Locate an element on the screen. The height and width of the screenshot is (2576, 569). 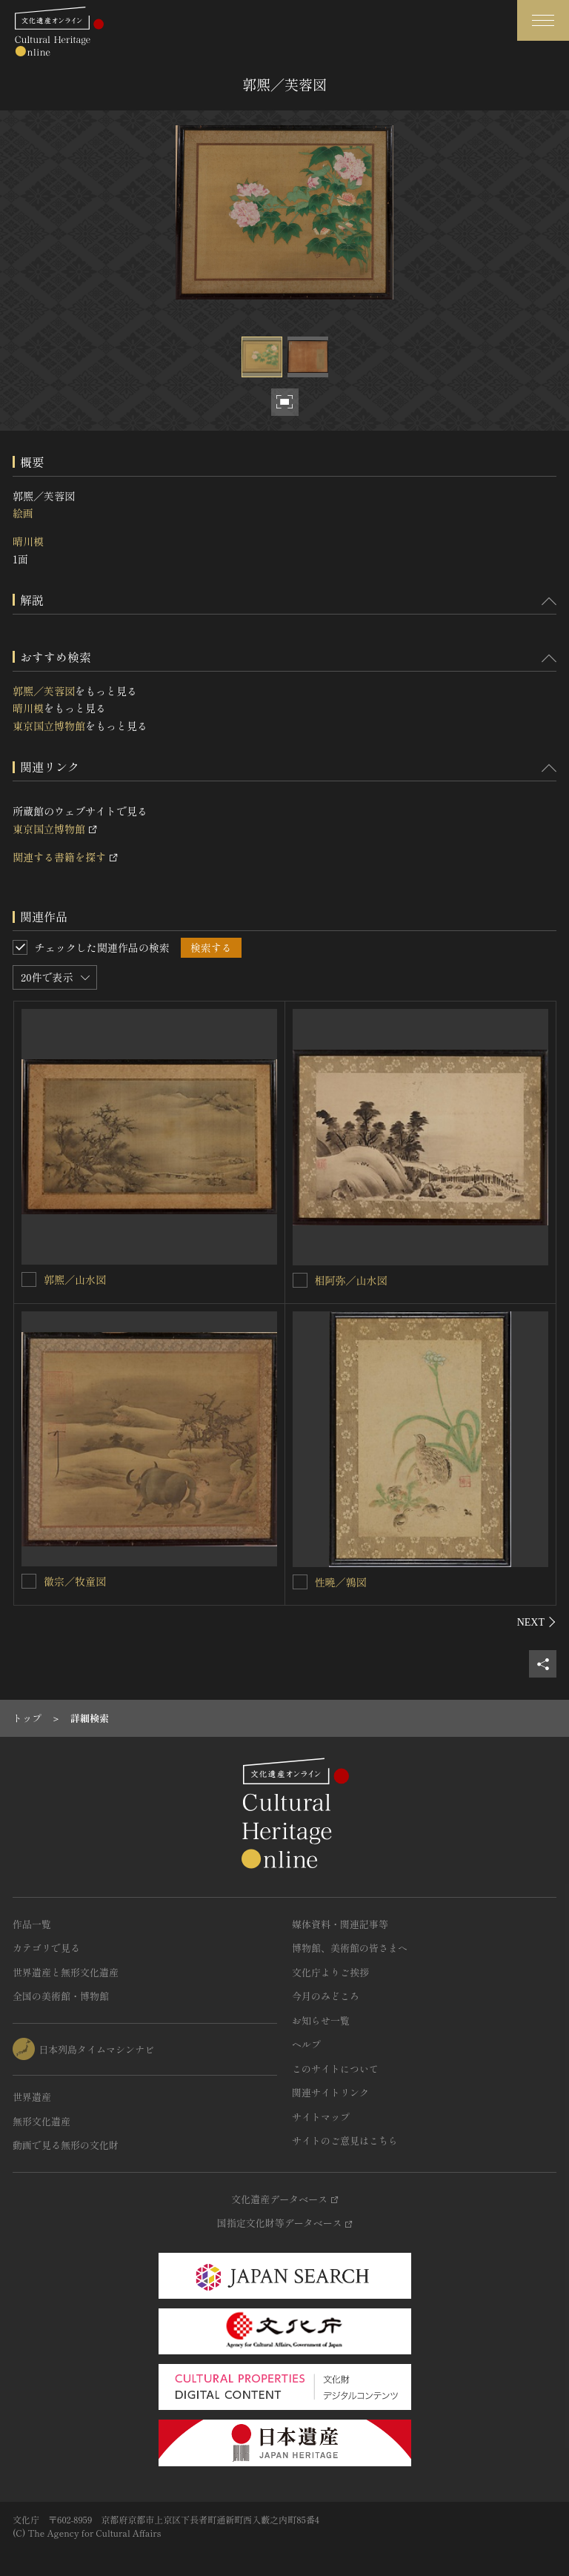
関連サイトリンク is located at coordinates (330, 2092).